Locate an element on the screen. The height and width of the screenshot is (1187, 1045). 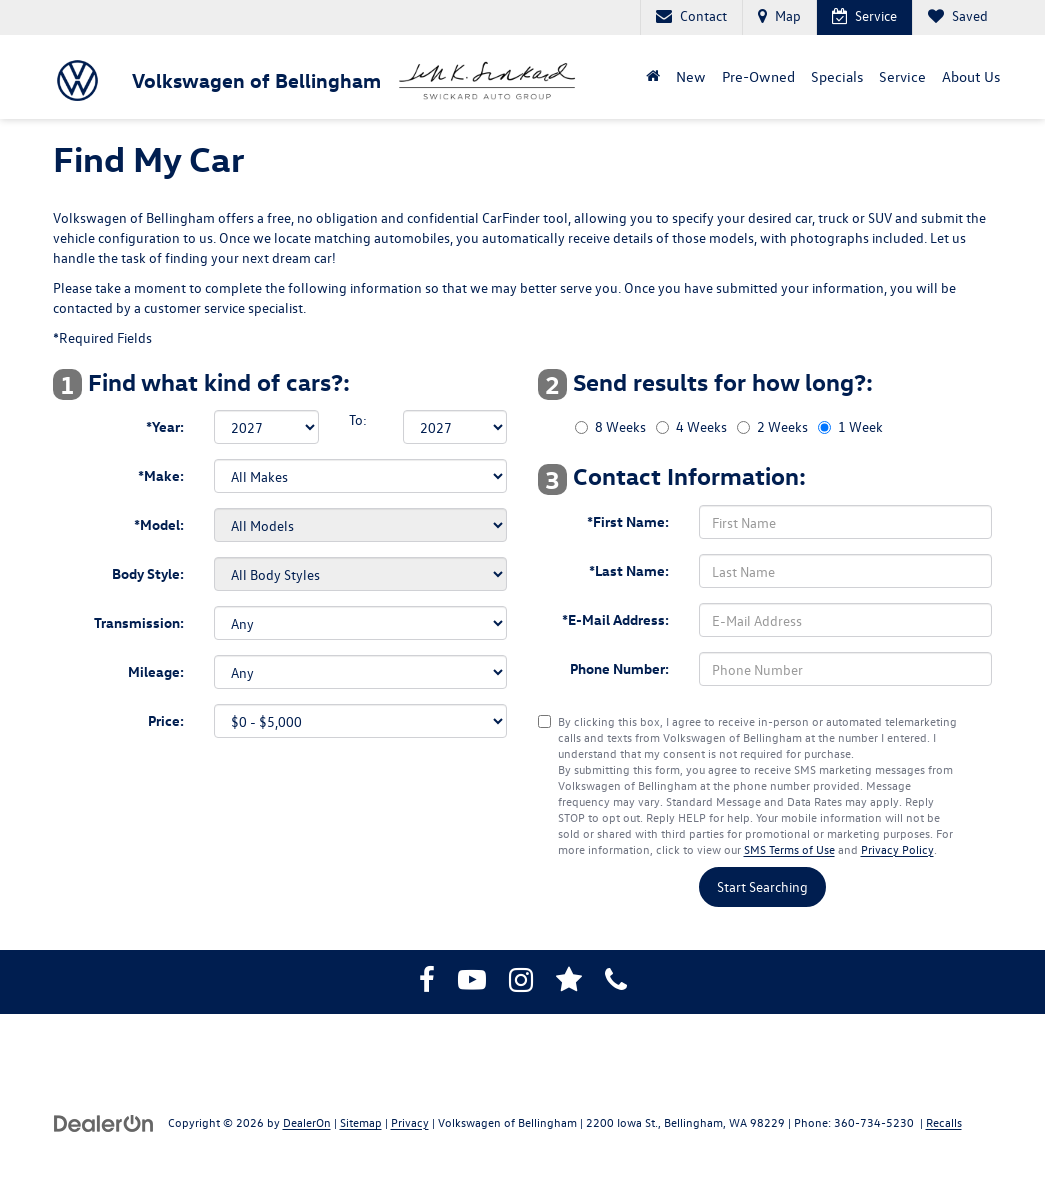
Transmission: is located at coordinates (139, 622).